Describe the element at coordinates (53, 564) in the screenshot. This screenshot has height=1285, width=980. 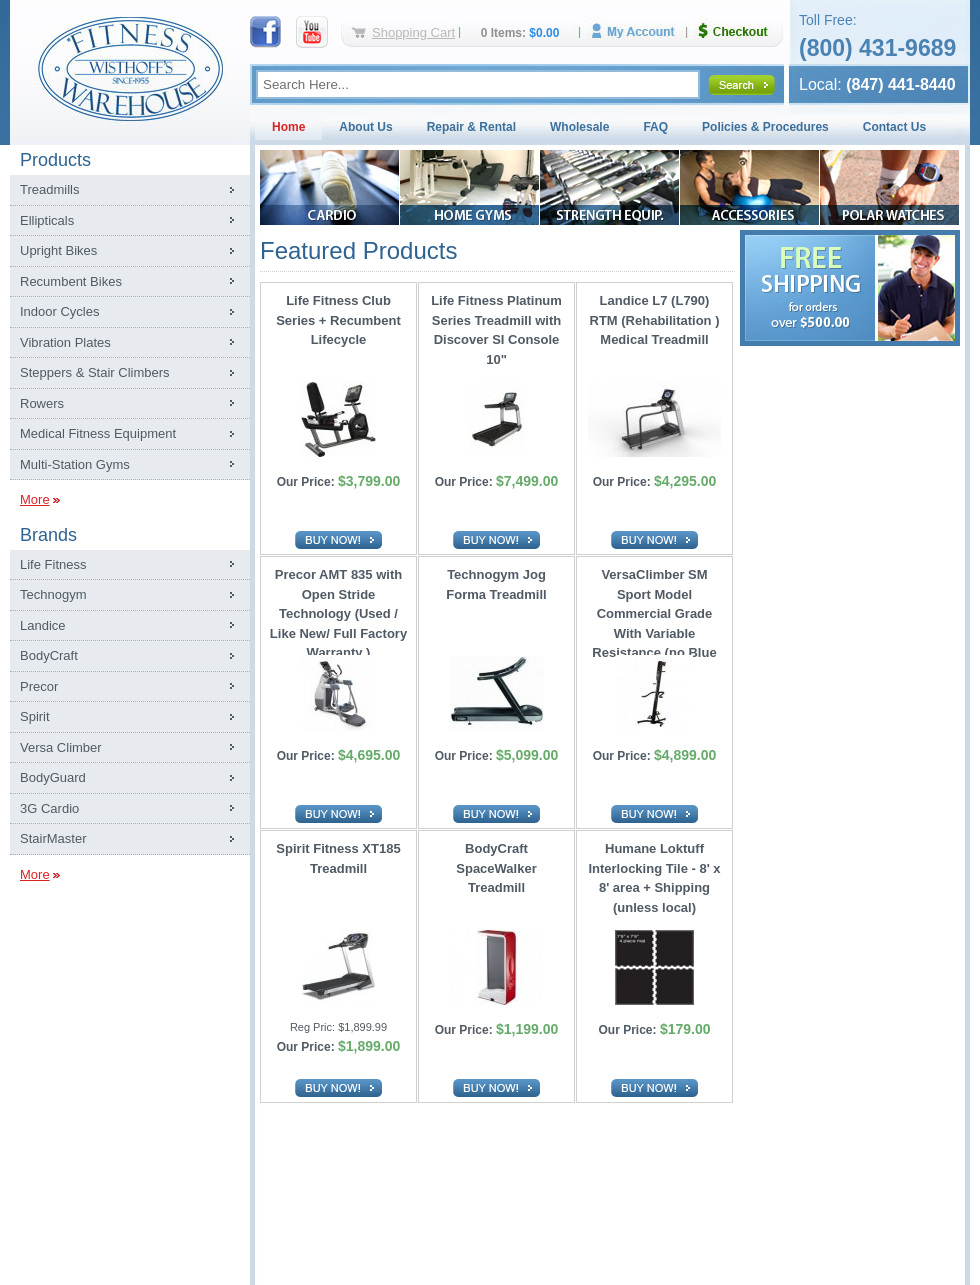
I see `Life Fitness` at that location.